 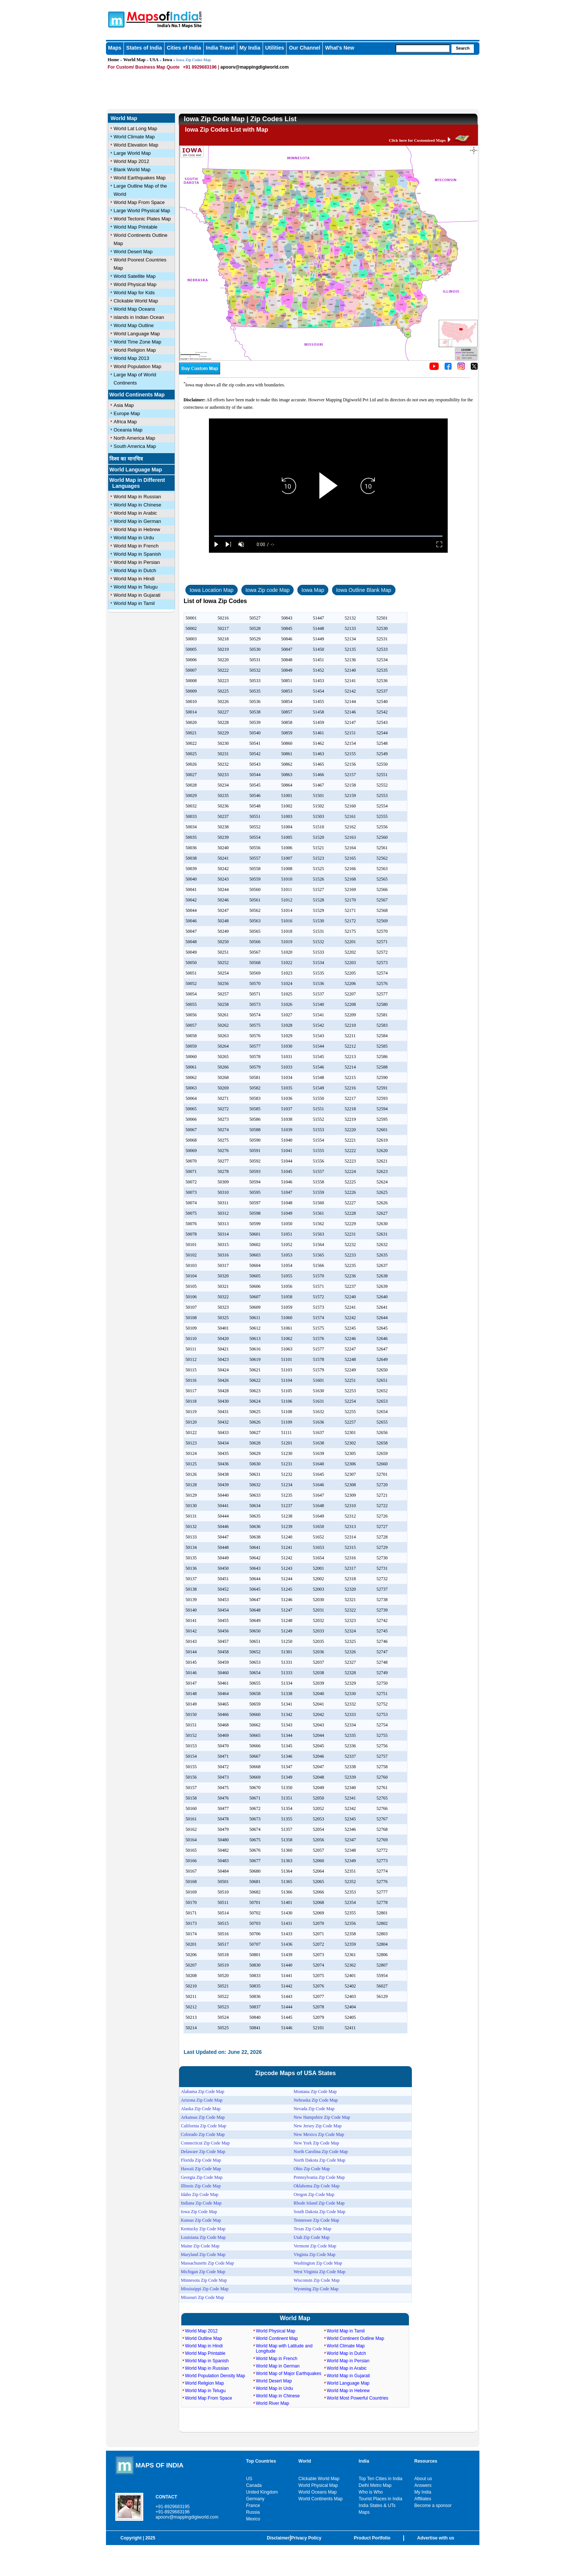 What do you see at coordinates (314, 2194) in the screenshot?
I see `Oregon Zip Code Map` at bounding box center [314, 2194].